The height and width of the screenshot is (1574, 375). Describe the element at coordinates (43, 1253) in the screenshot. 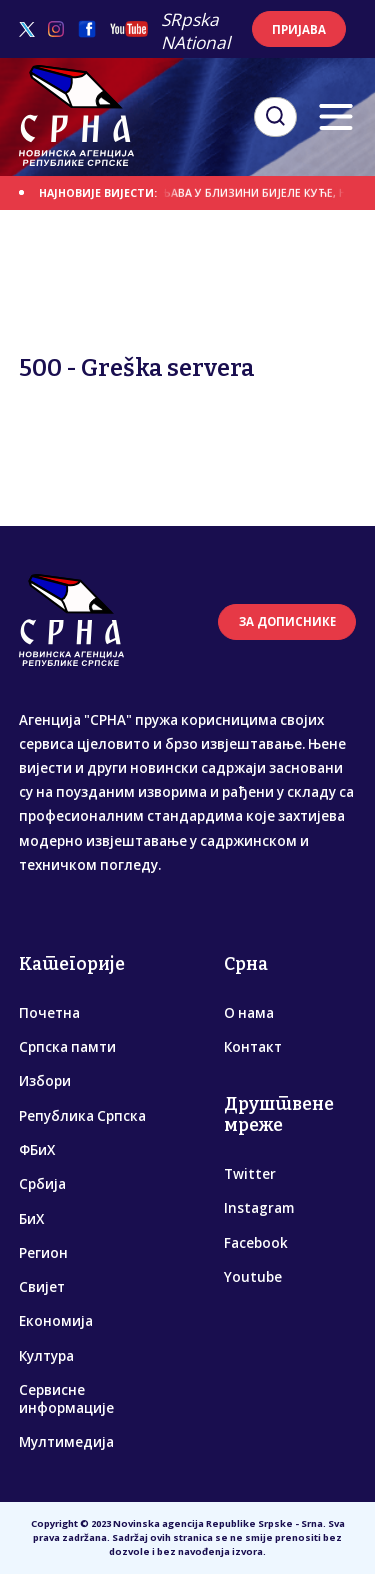

I see `Регион` at that location.